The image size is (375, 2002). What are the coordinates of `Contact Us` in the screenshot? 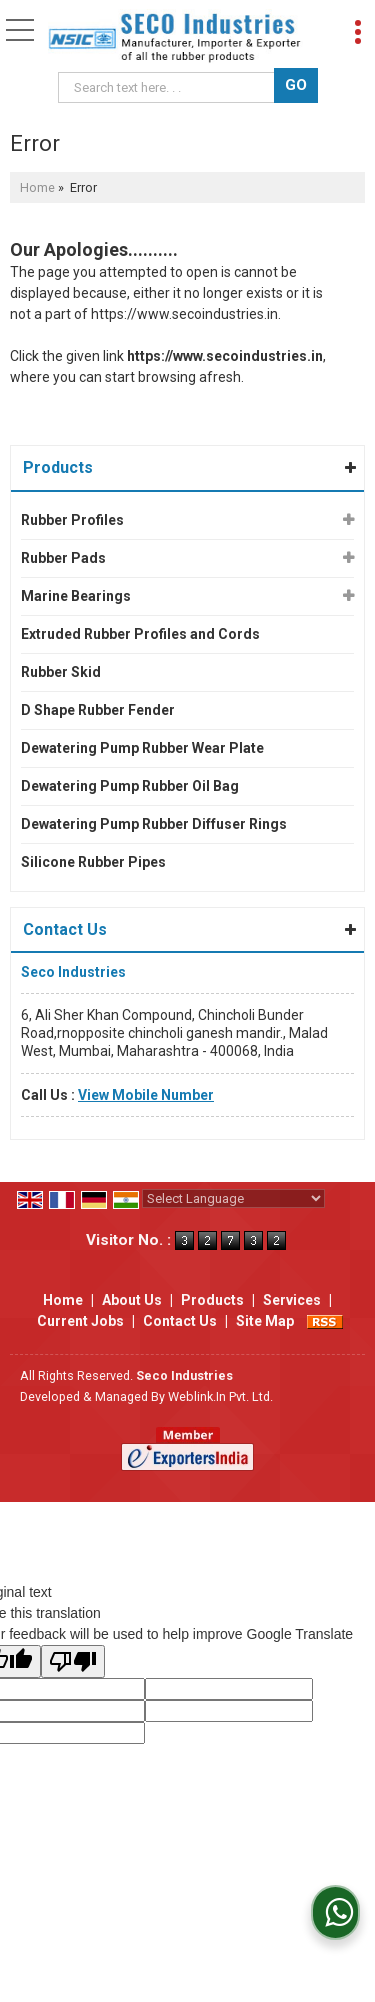 It's located at (180, 1321).